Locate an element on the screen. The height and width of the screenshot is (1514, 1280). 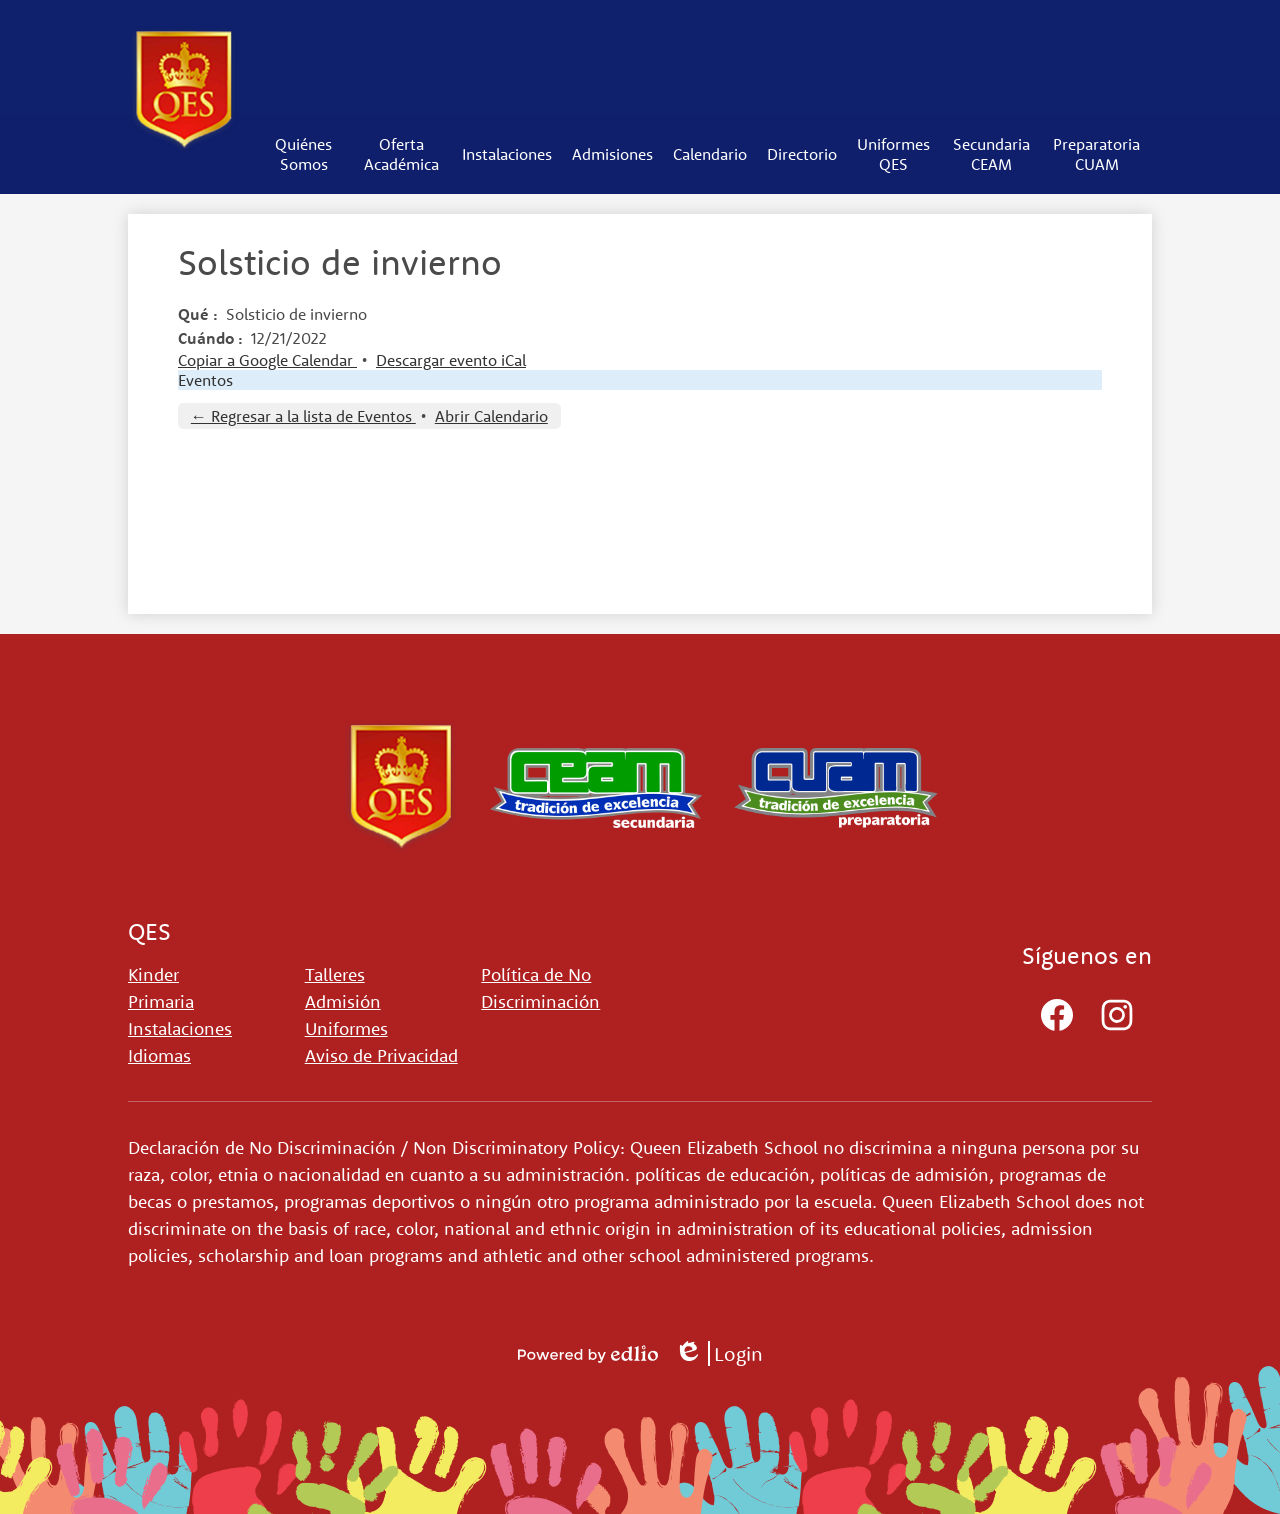
Eventos is located at coordinates (205, 380).